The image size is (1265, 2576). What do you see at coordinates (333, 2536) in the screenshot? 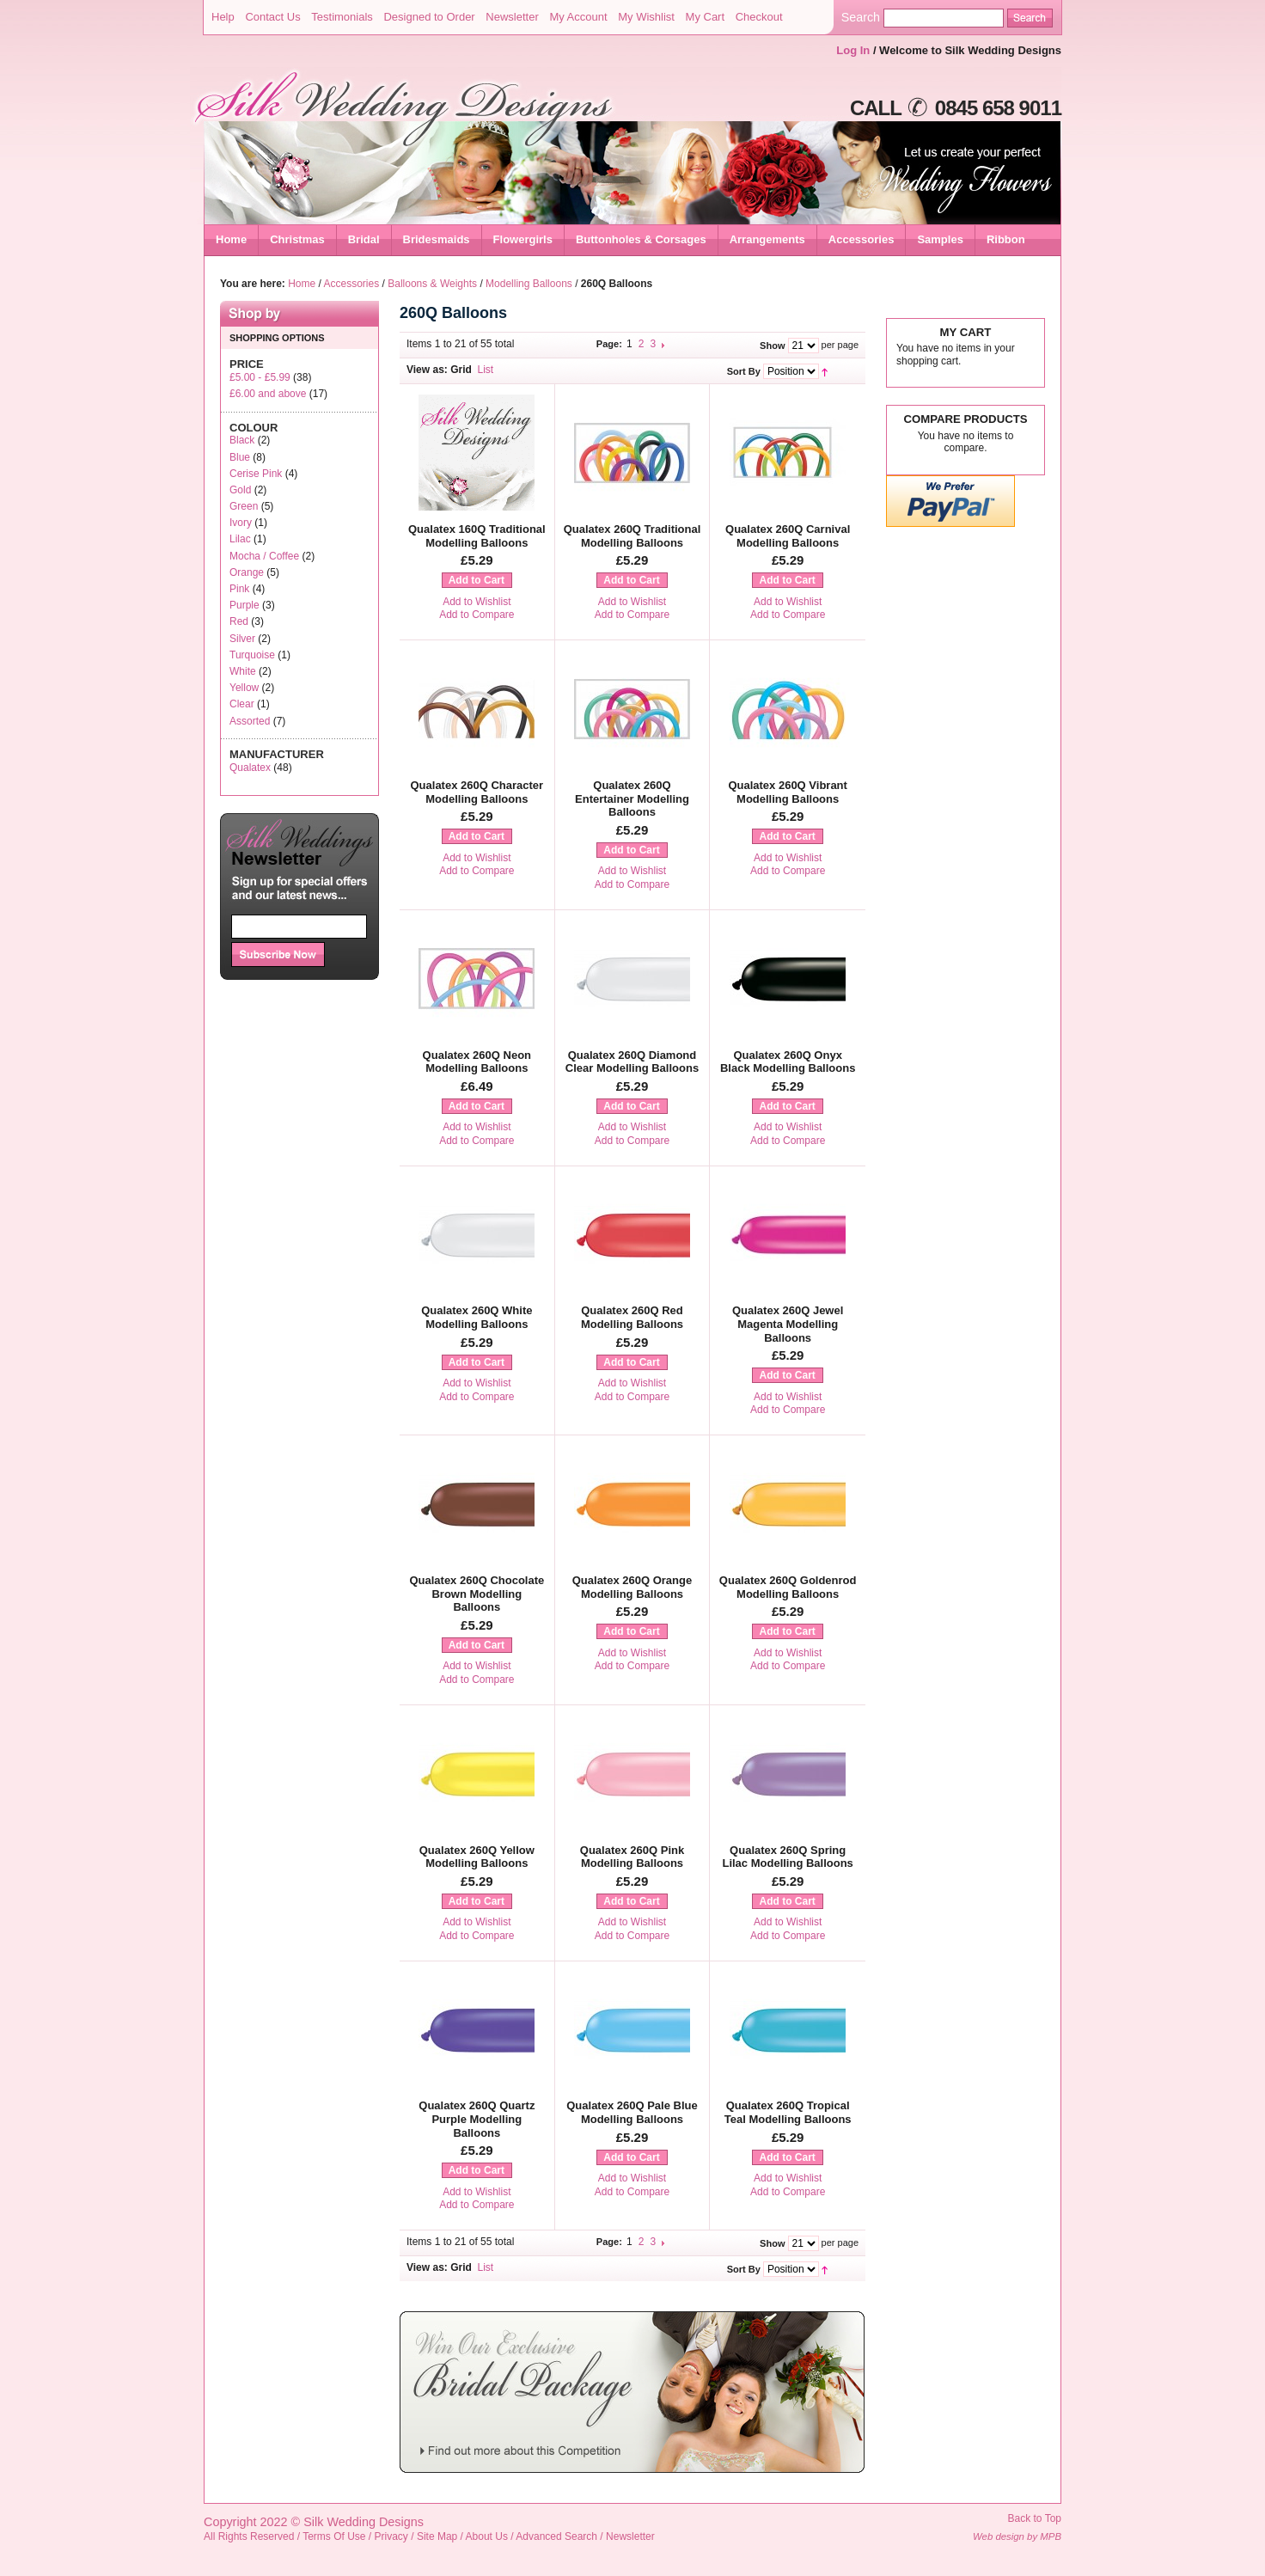
I see `Terms Of Use` at bounding box center [333, 2536].